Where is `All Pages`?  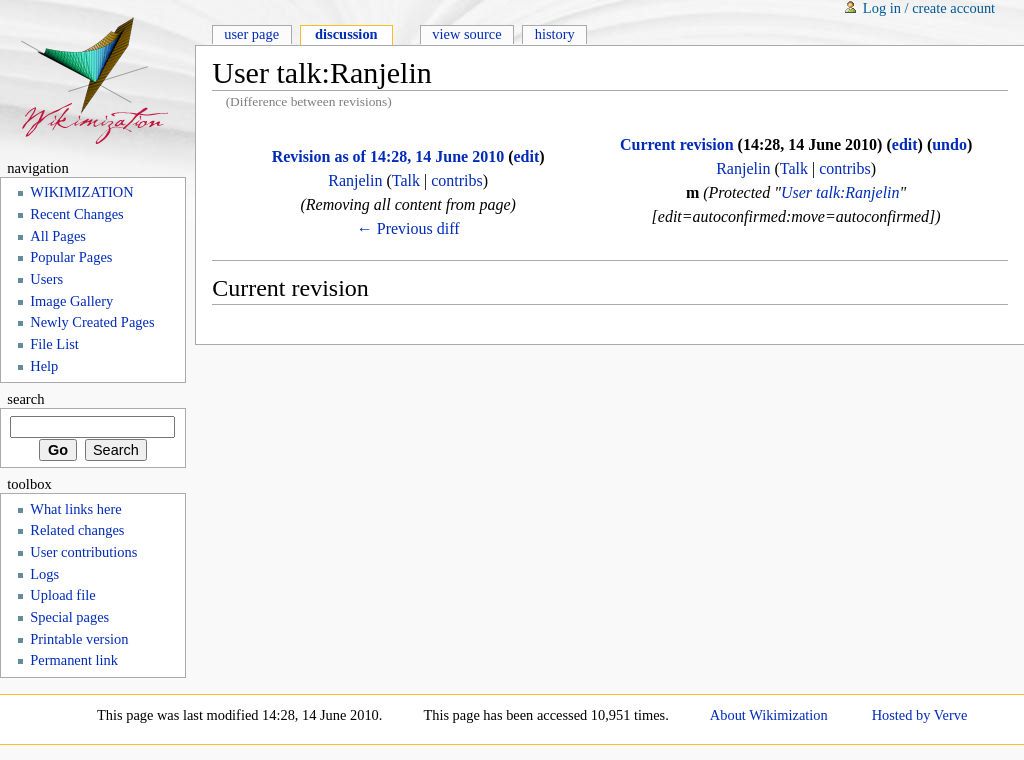
All Pages is located at coordinates (58, 236).